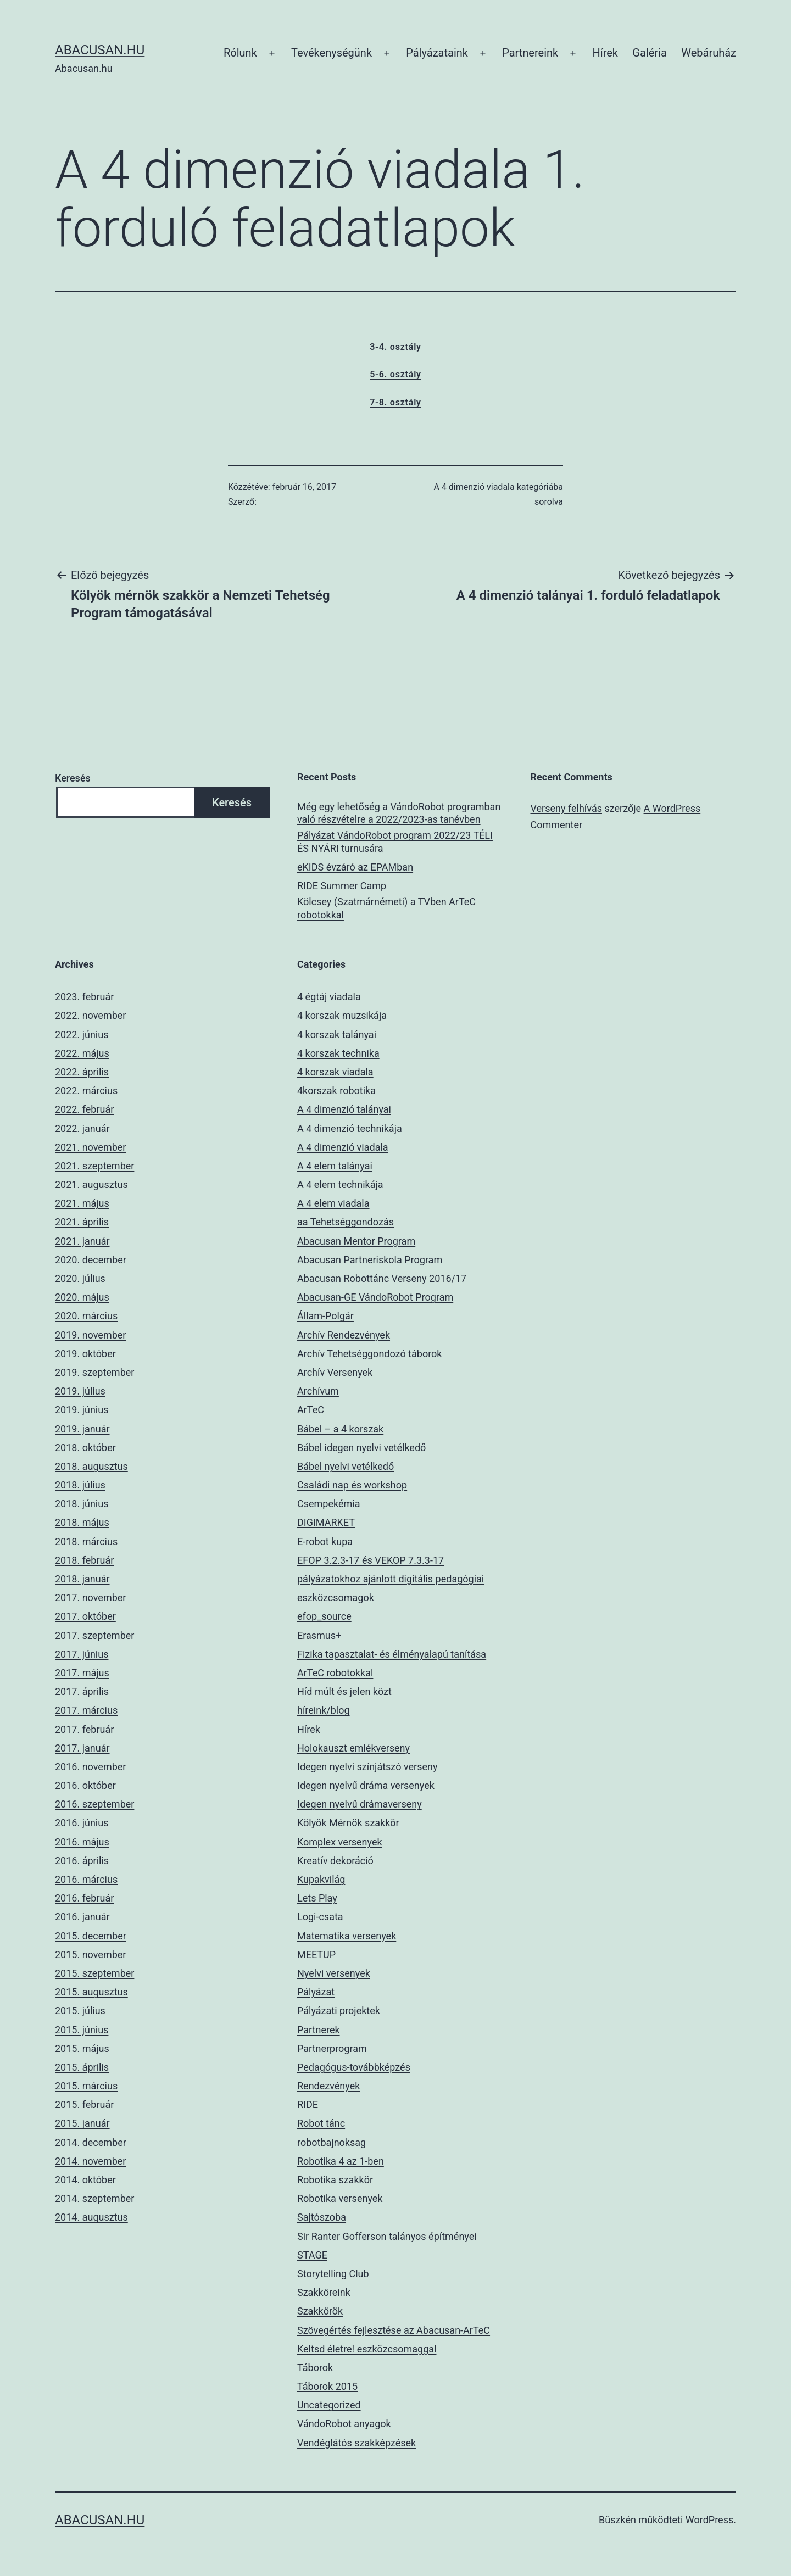  What do you see at coordinates (85, 2179) in the screenshot?
I see `2014. október` at bounding box center [85, 2179].